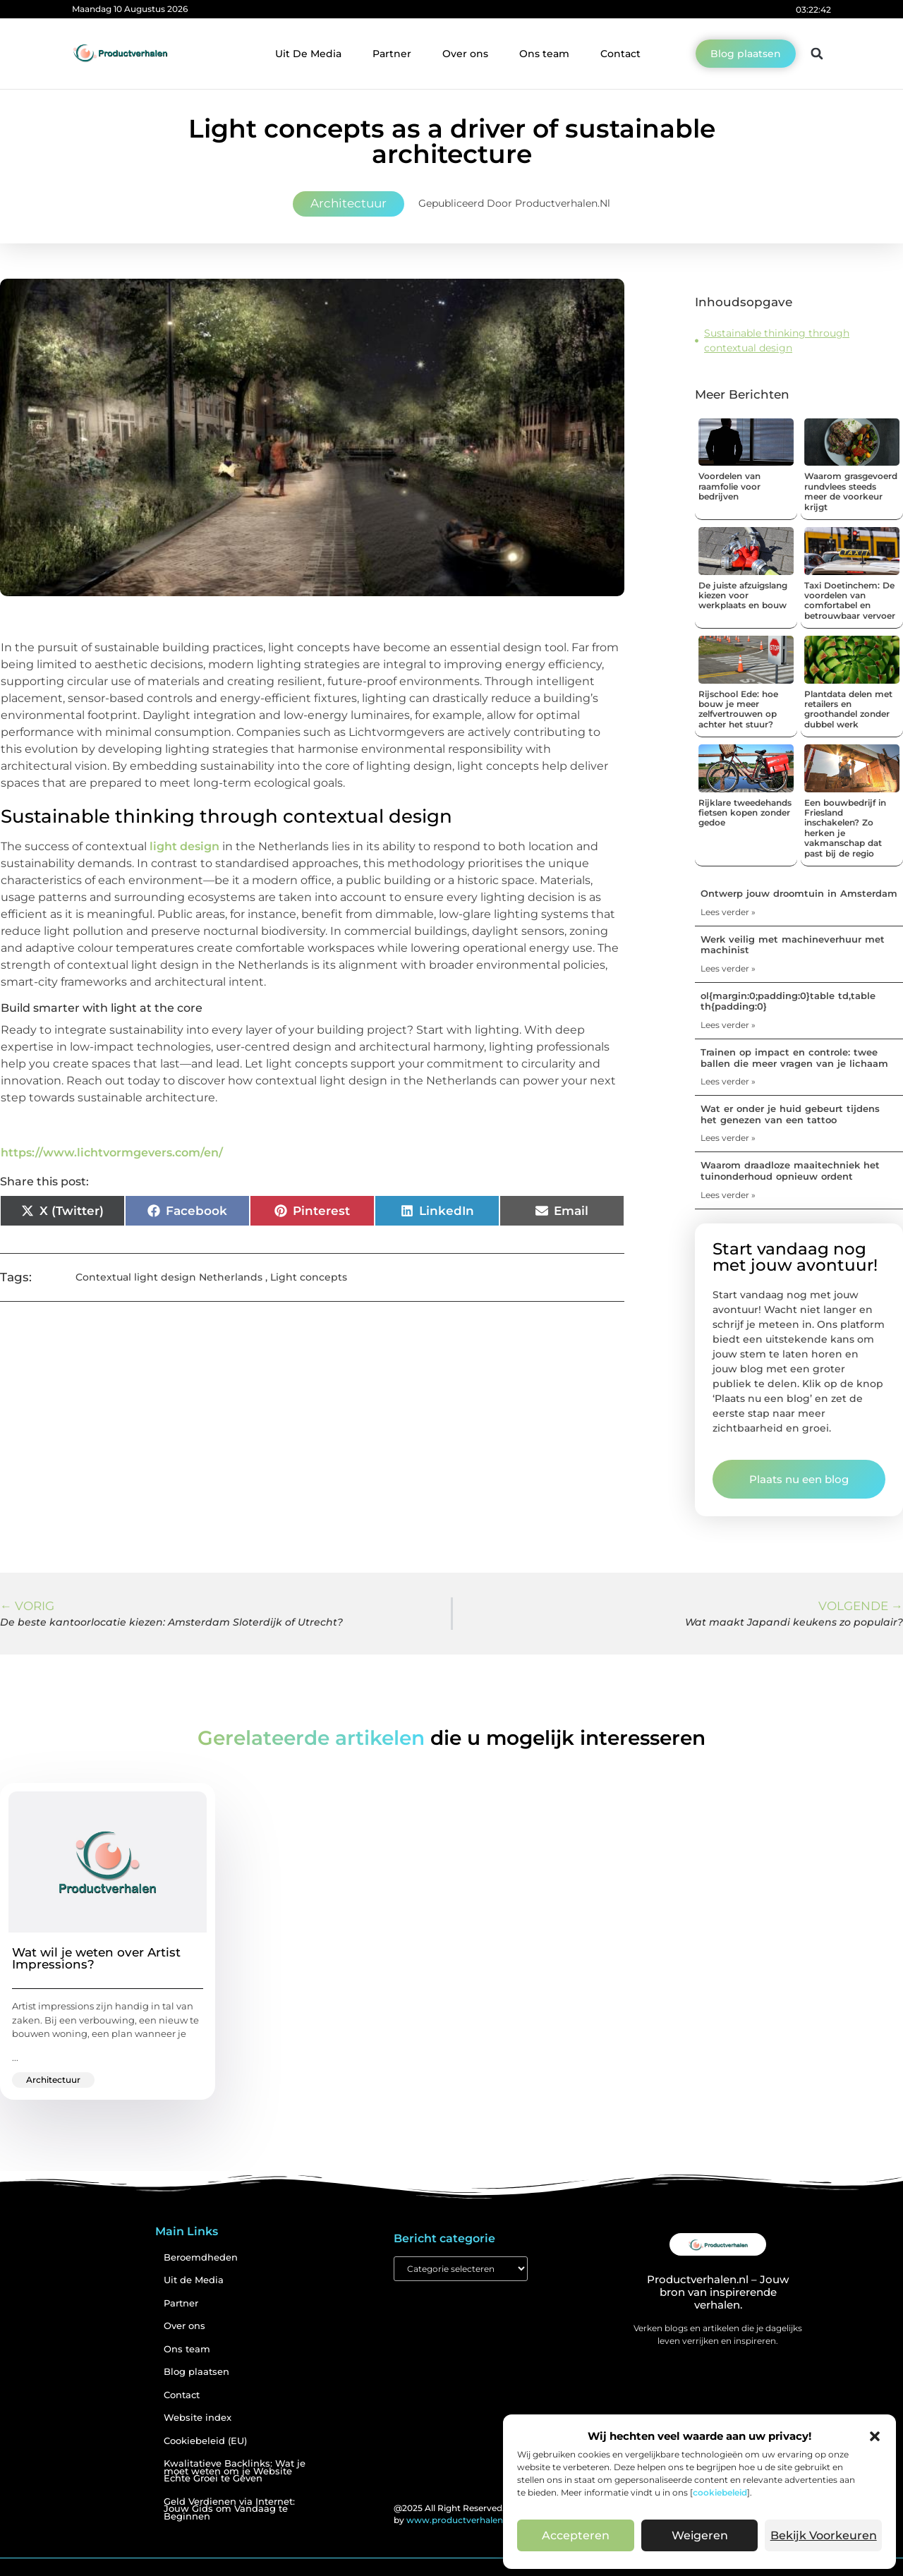  I want to click on Kwalitatieve Backlinks: Wat je moet weten om je Website Echte Groei te Geven, so click(234, 2471).